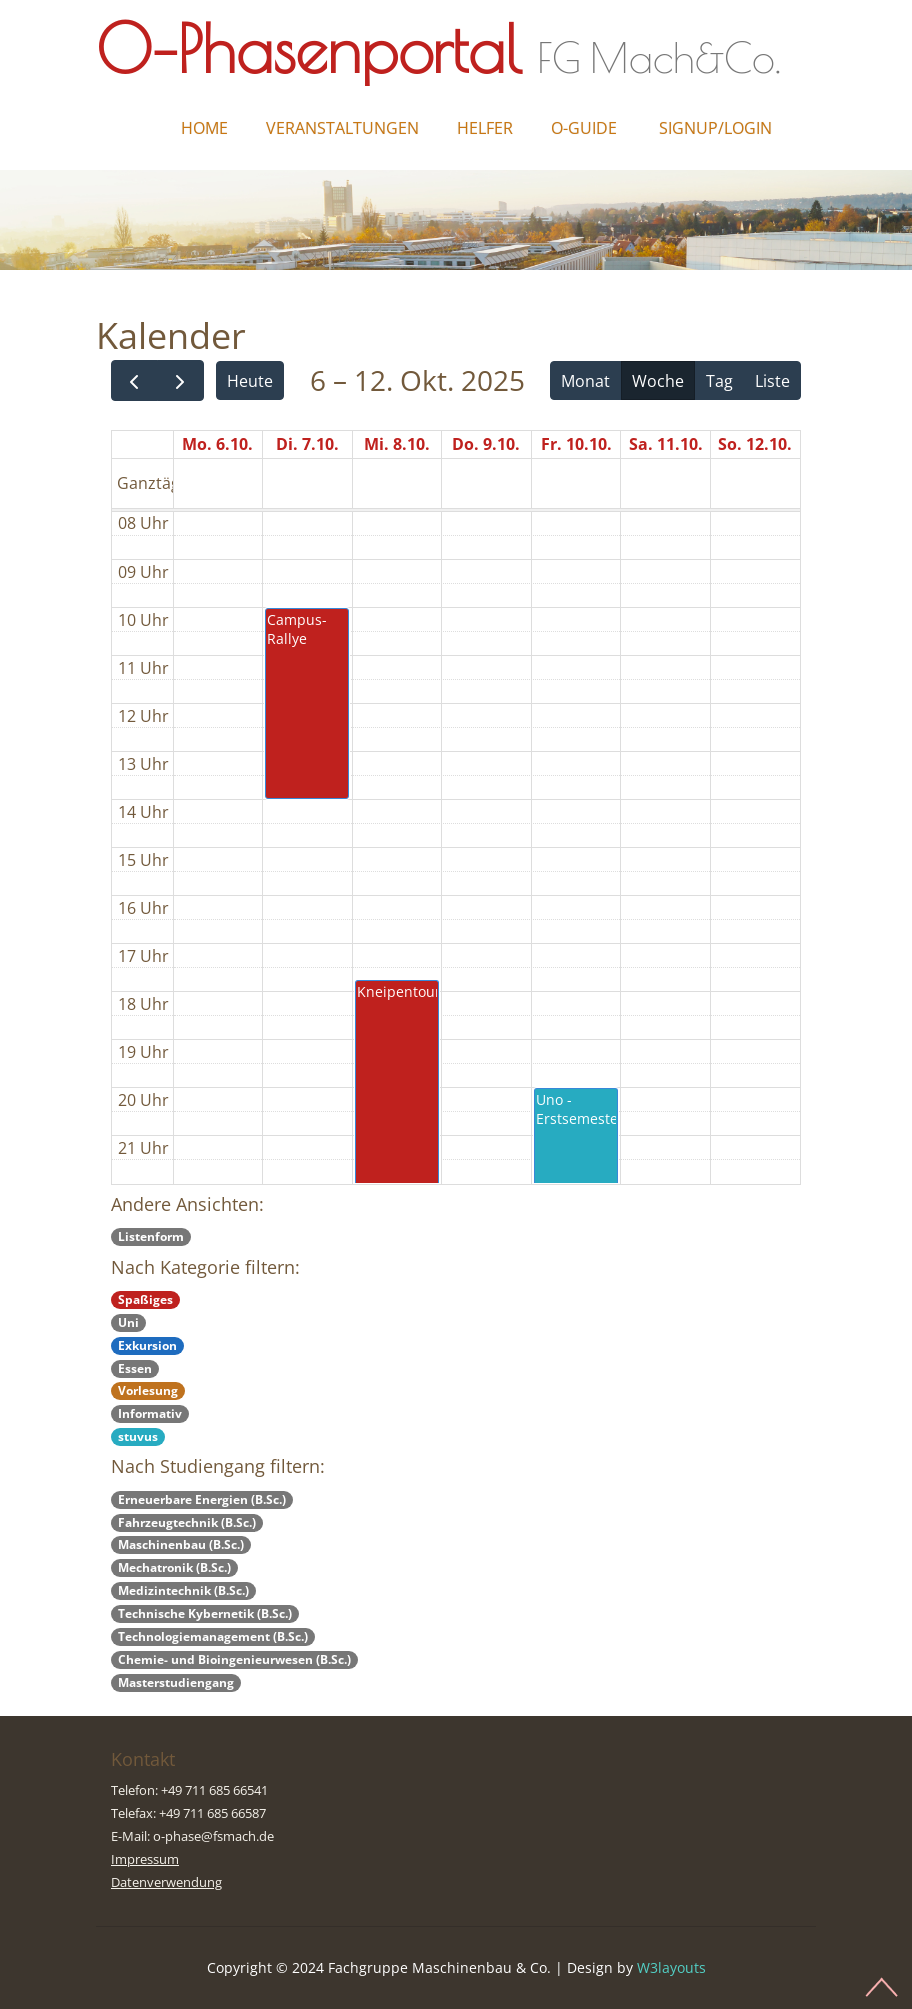 The image size is (912, 2009). What do you see at coordinates (342, 128) in the screenshot?
I see `Veranstaltungen` at bounding box center [342, 128].